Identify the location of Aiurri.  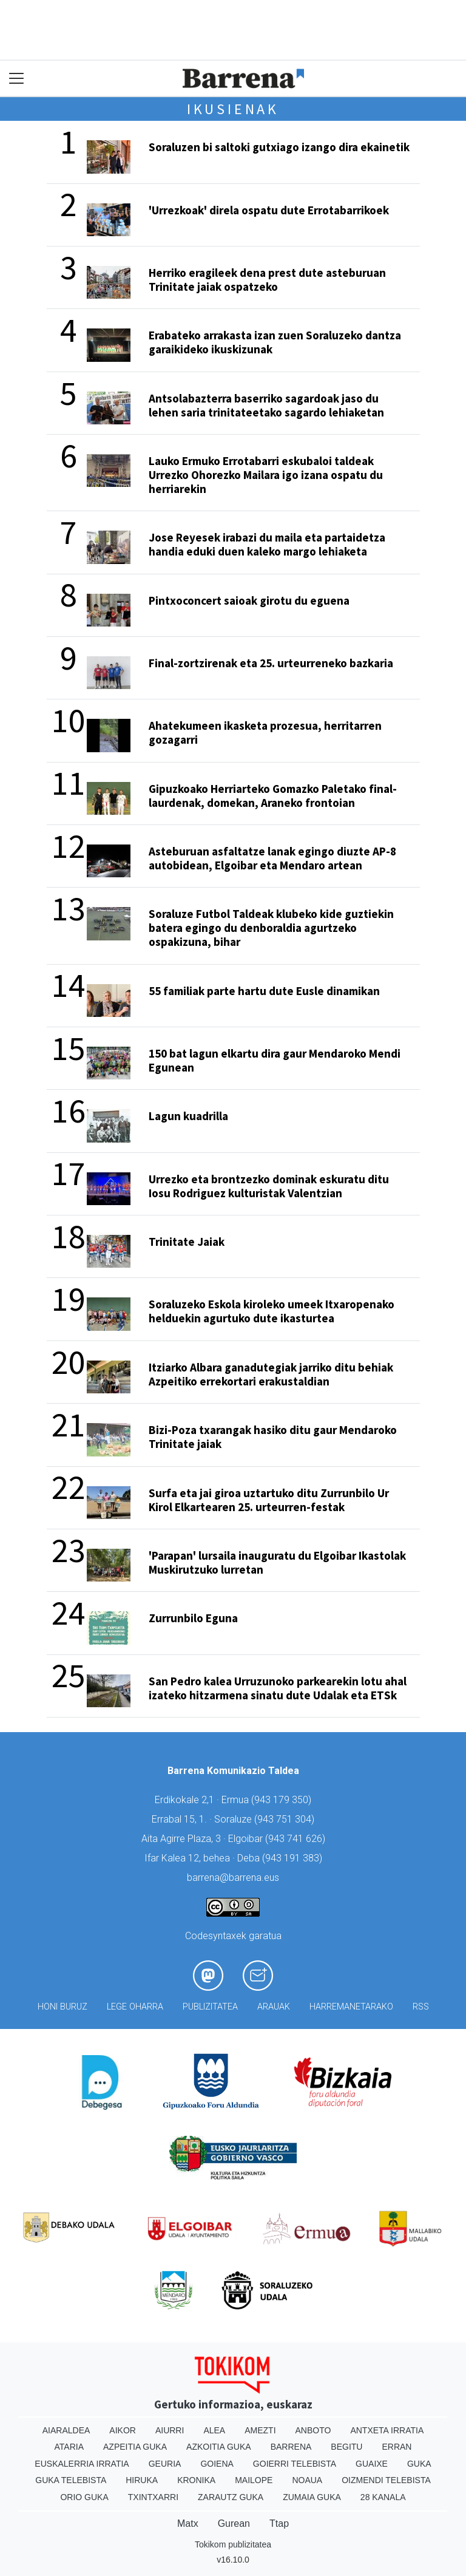
(169, 2430).